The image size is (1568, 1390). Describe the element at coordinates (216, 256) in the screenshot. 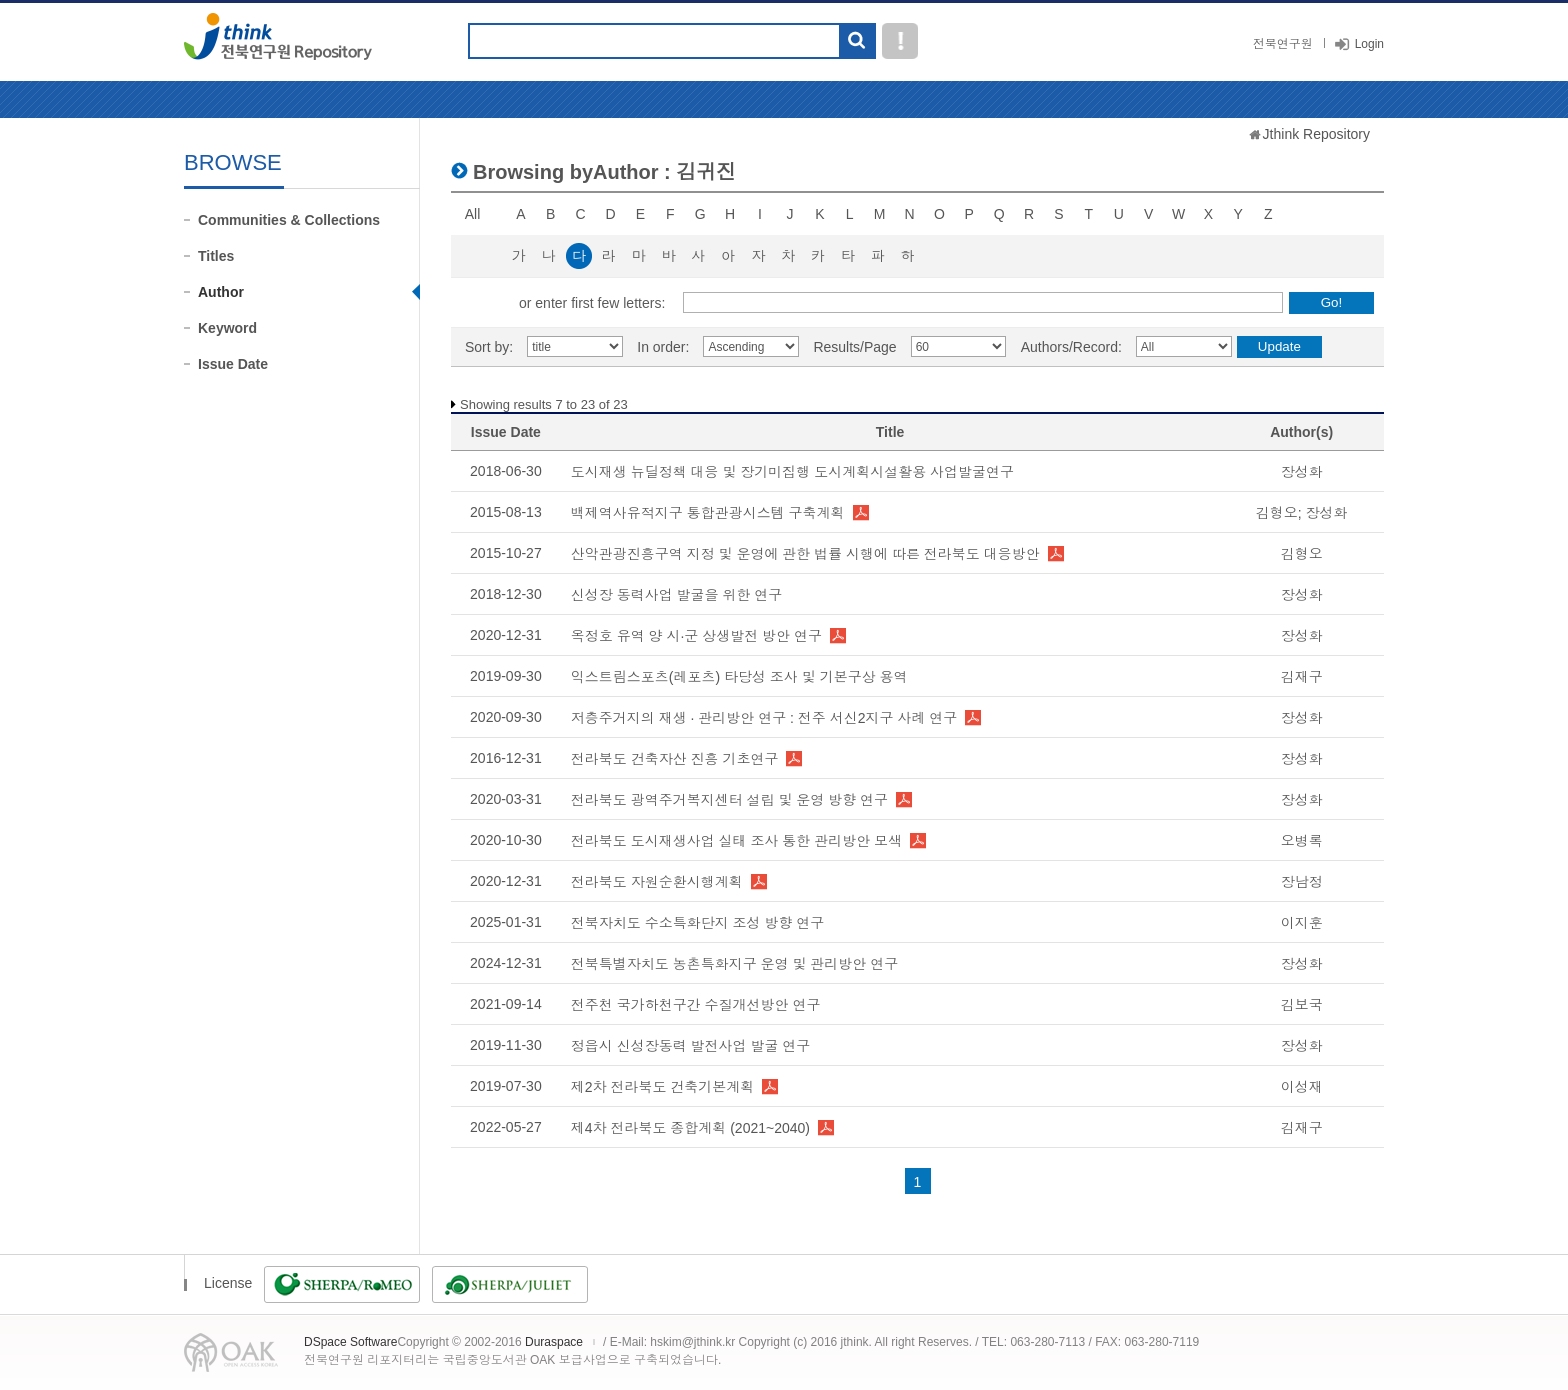

I see `Titles` at that location.